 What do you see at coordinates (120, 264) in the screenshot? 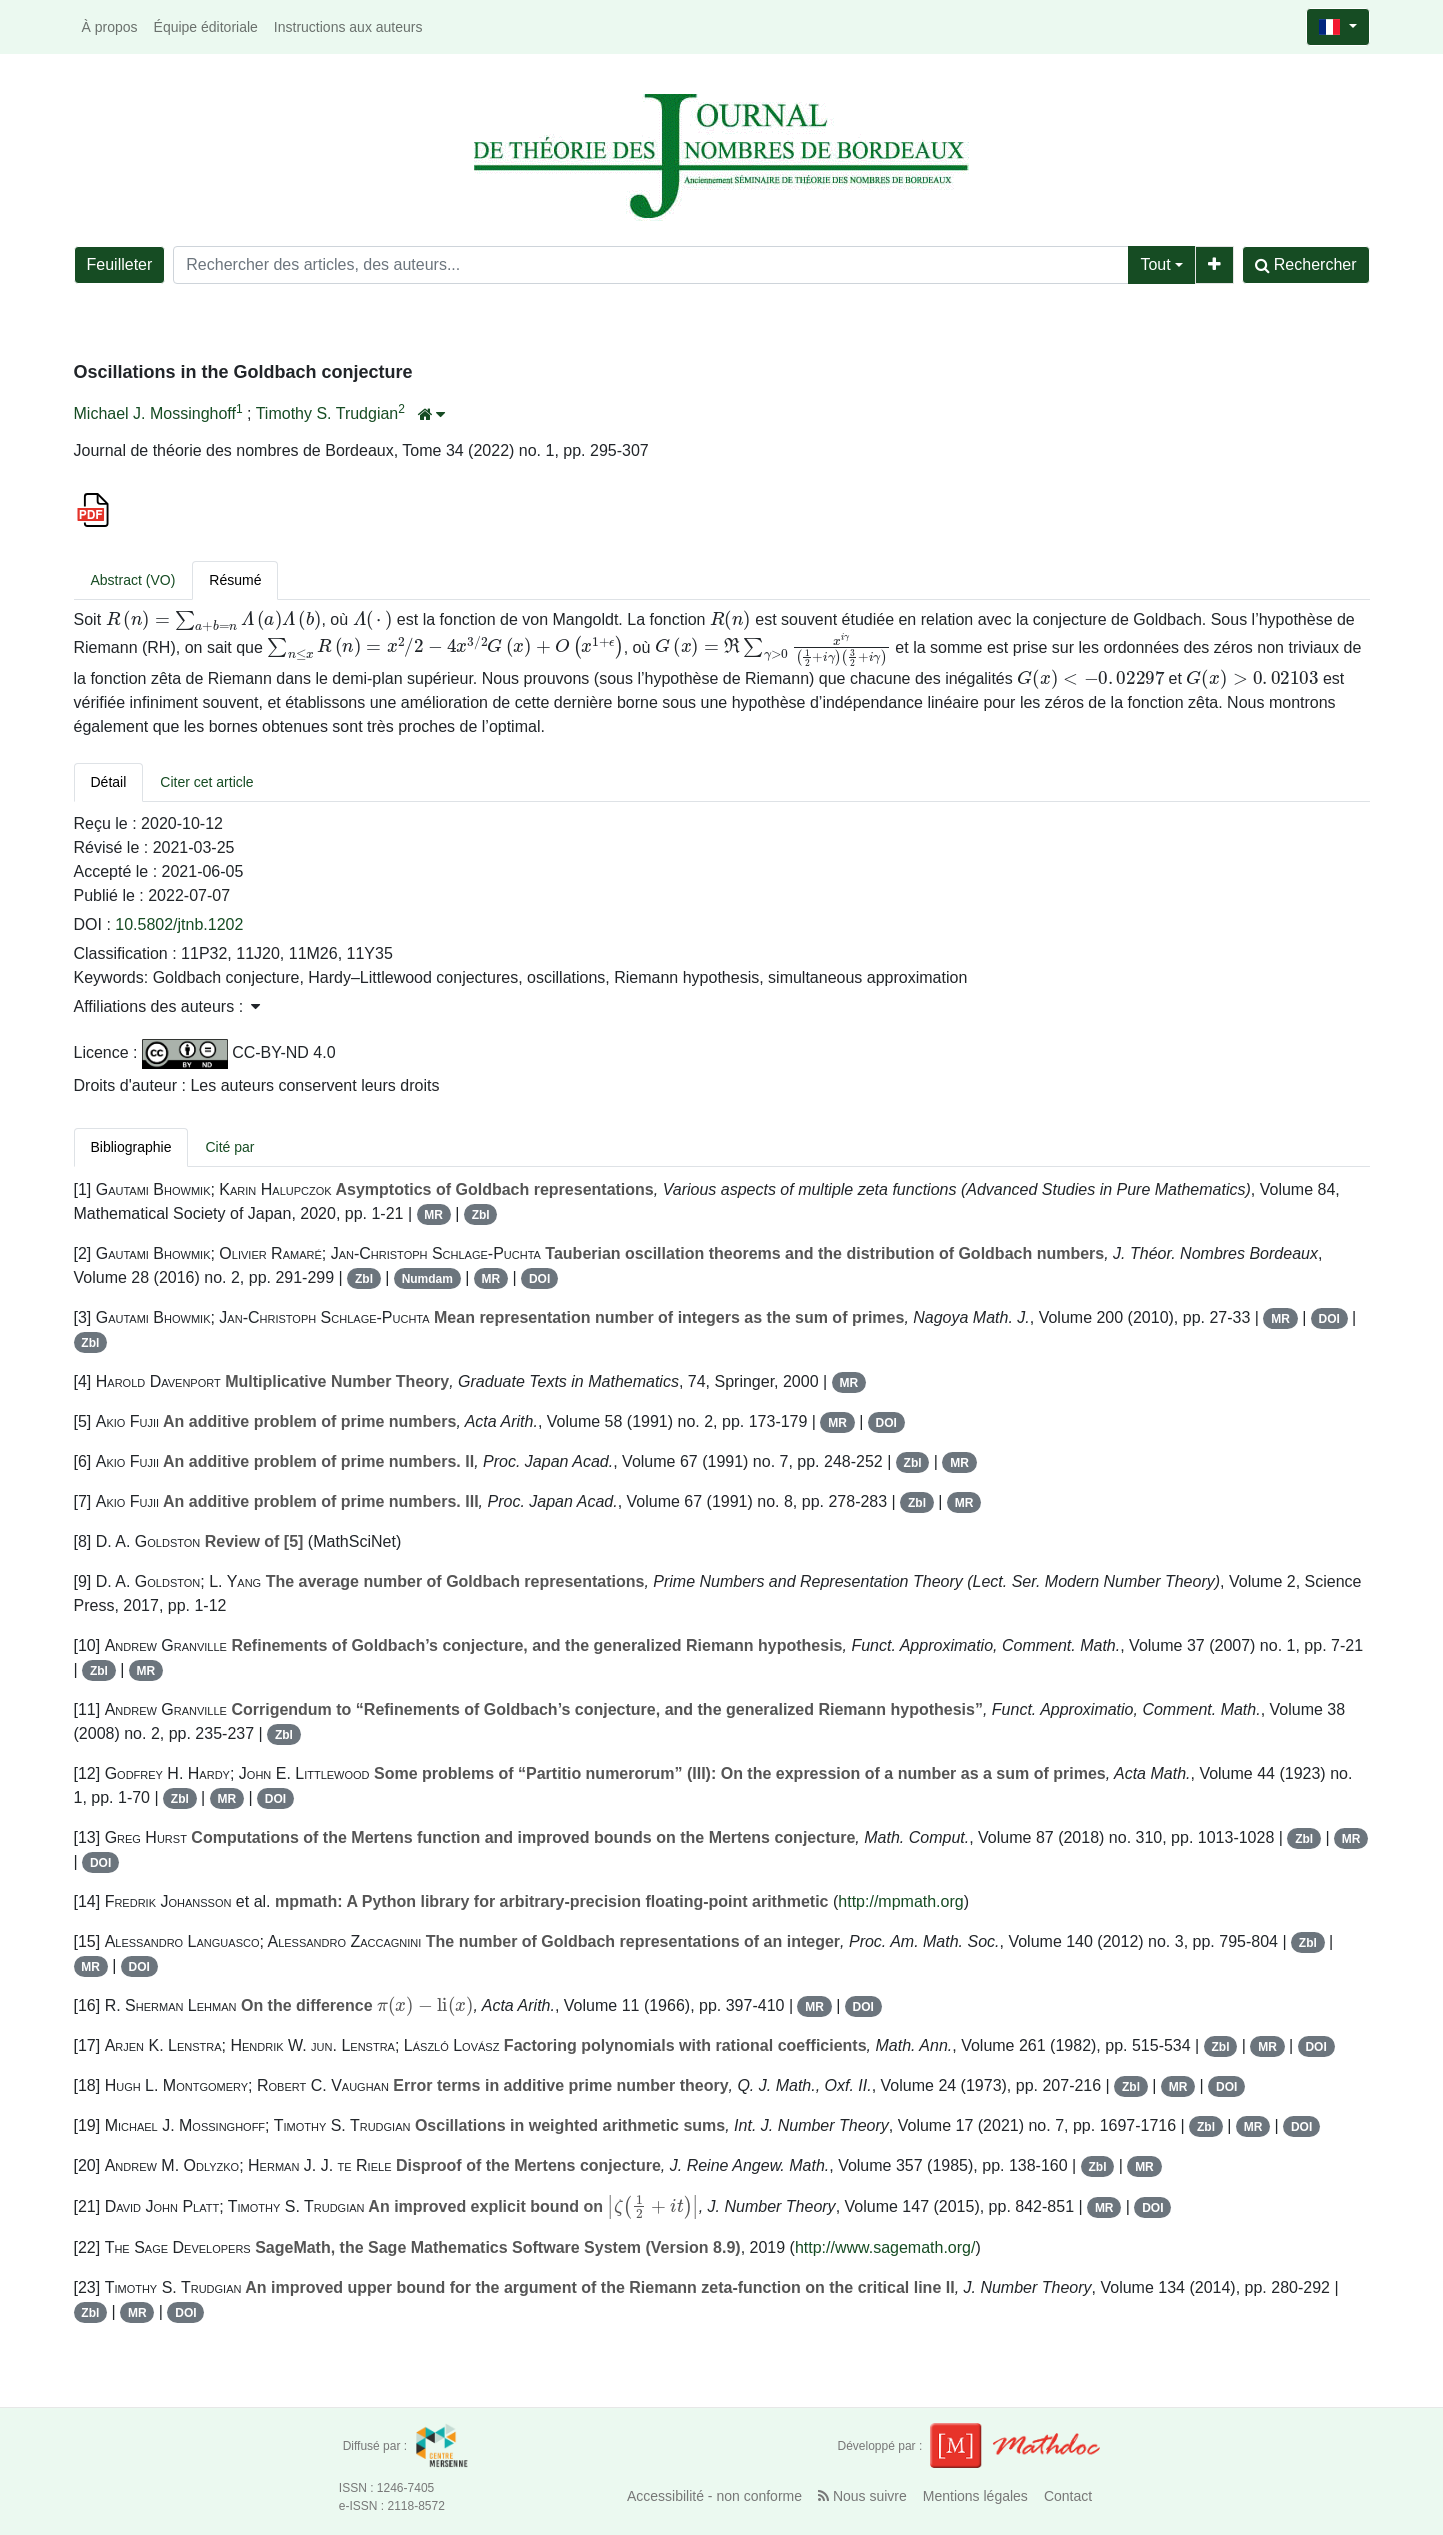
I see `Feuilleter` at bounding box center [120, 264].